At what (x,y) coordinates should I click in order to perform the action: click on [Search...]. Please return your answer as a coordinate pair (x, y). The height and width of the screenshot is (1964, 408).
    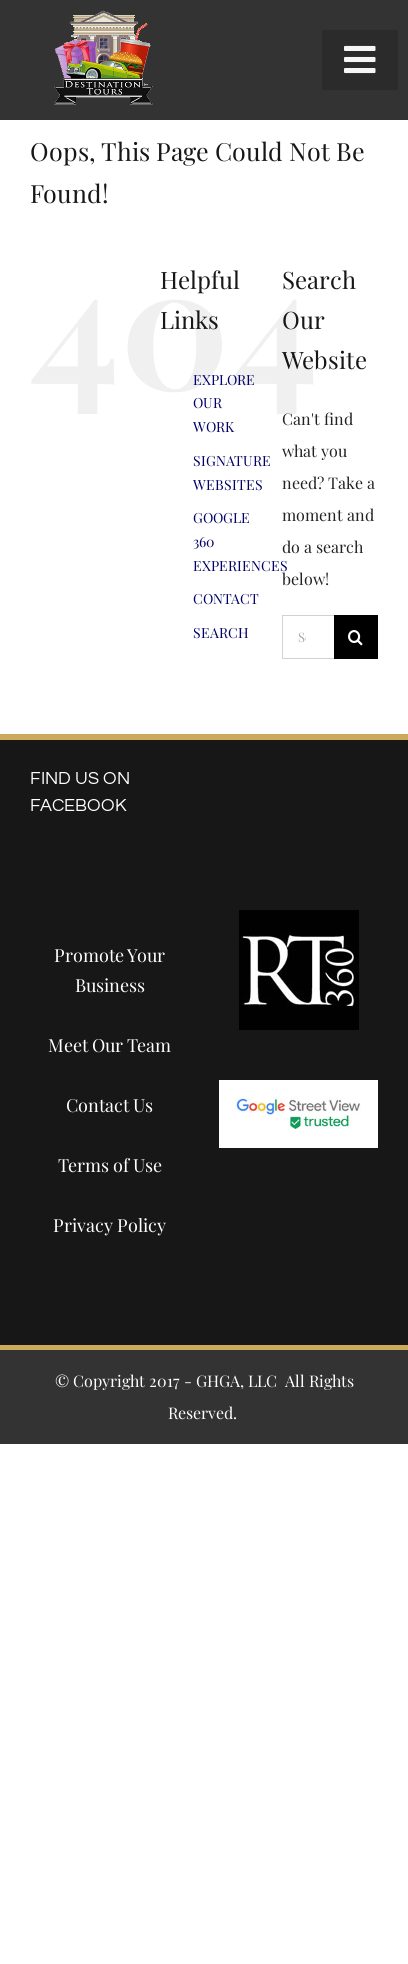
    Looking at the image, I should click on (308, 637).